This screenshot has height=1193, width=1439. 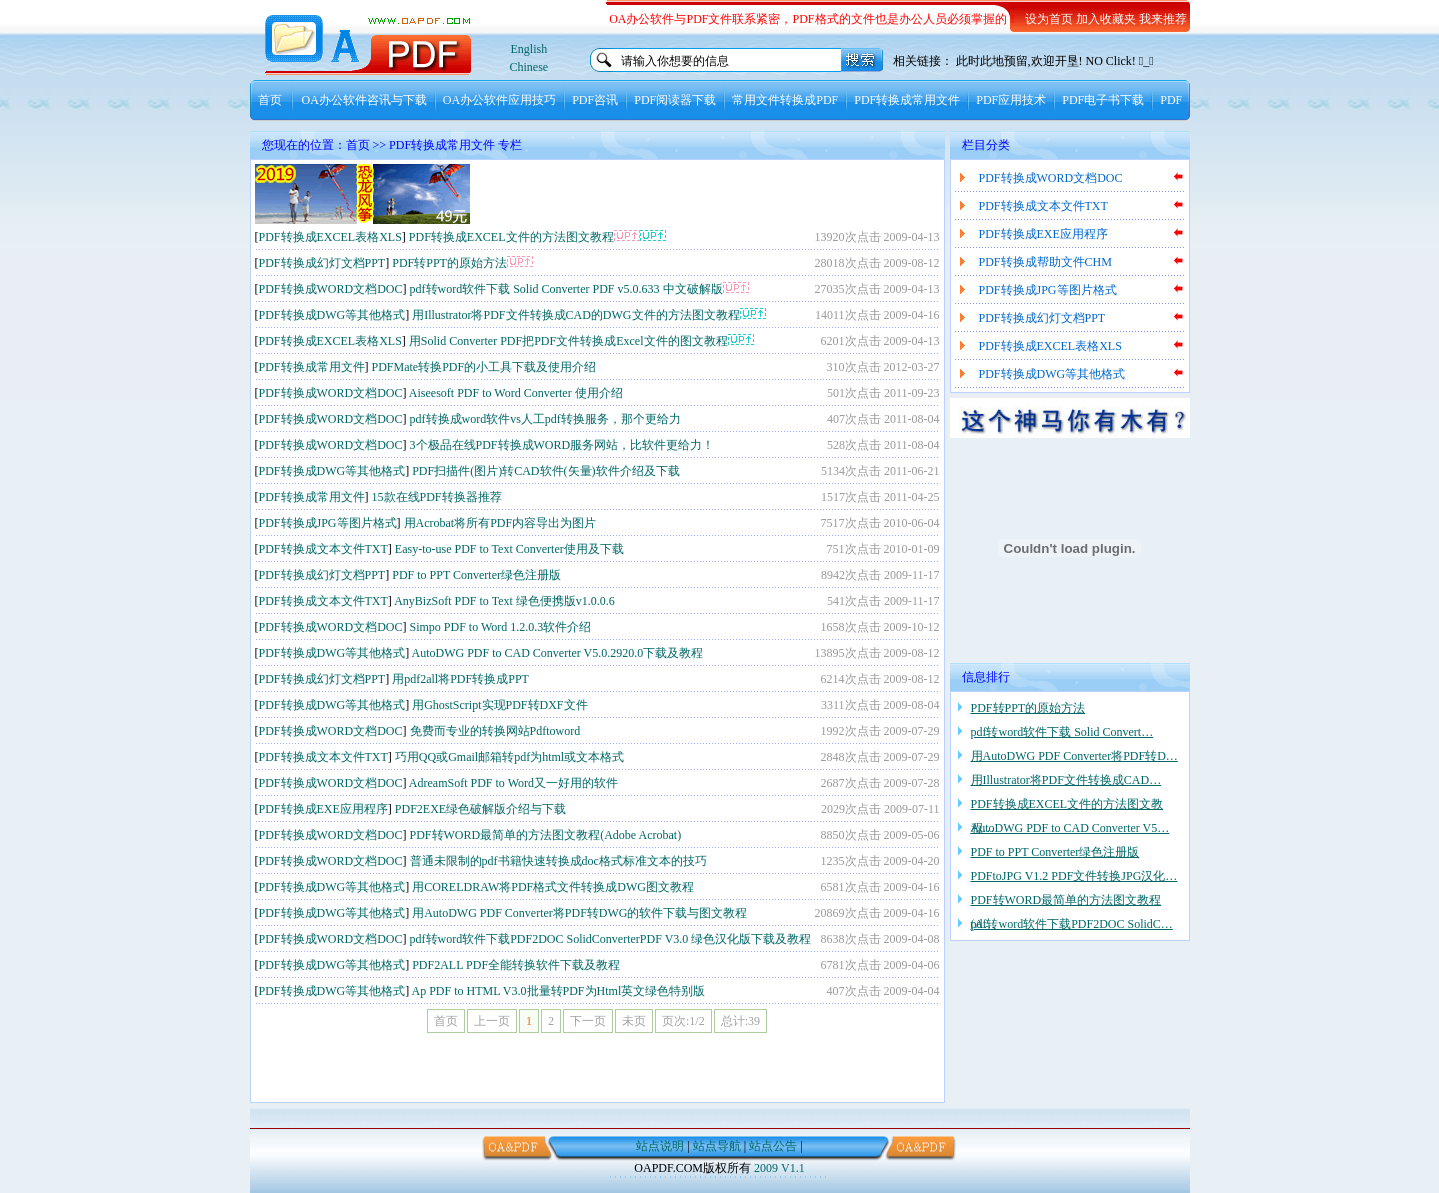 I want to click on 站点公告, so click(x=773, y=1146).